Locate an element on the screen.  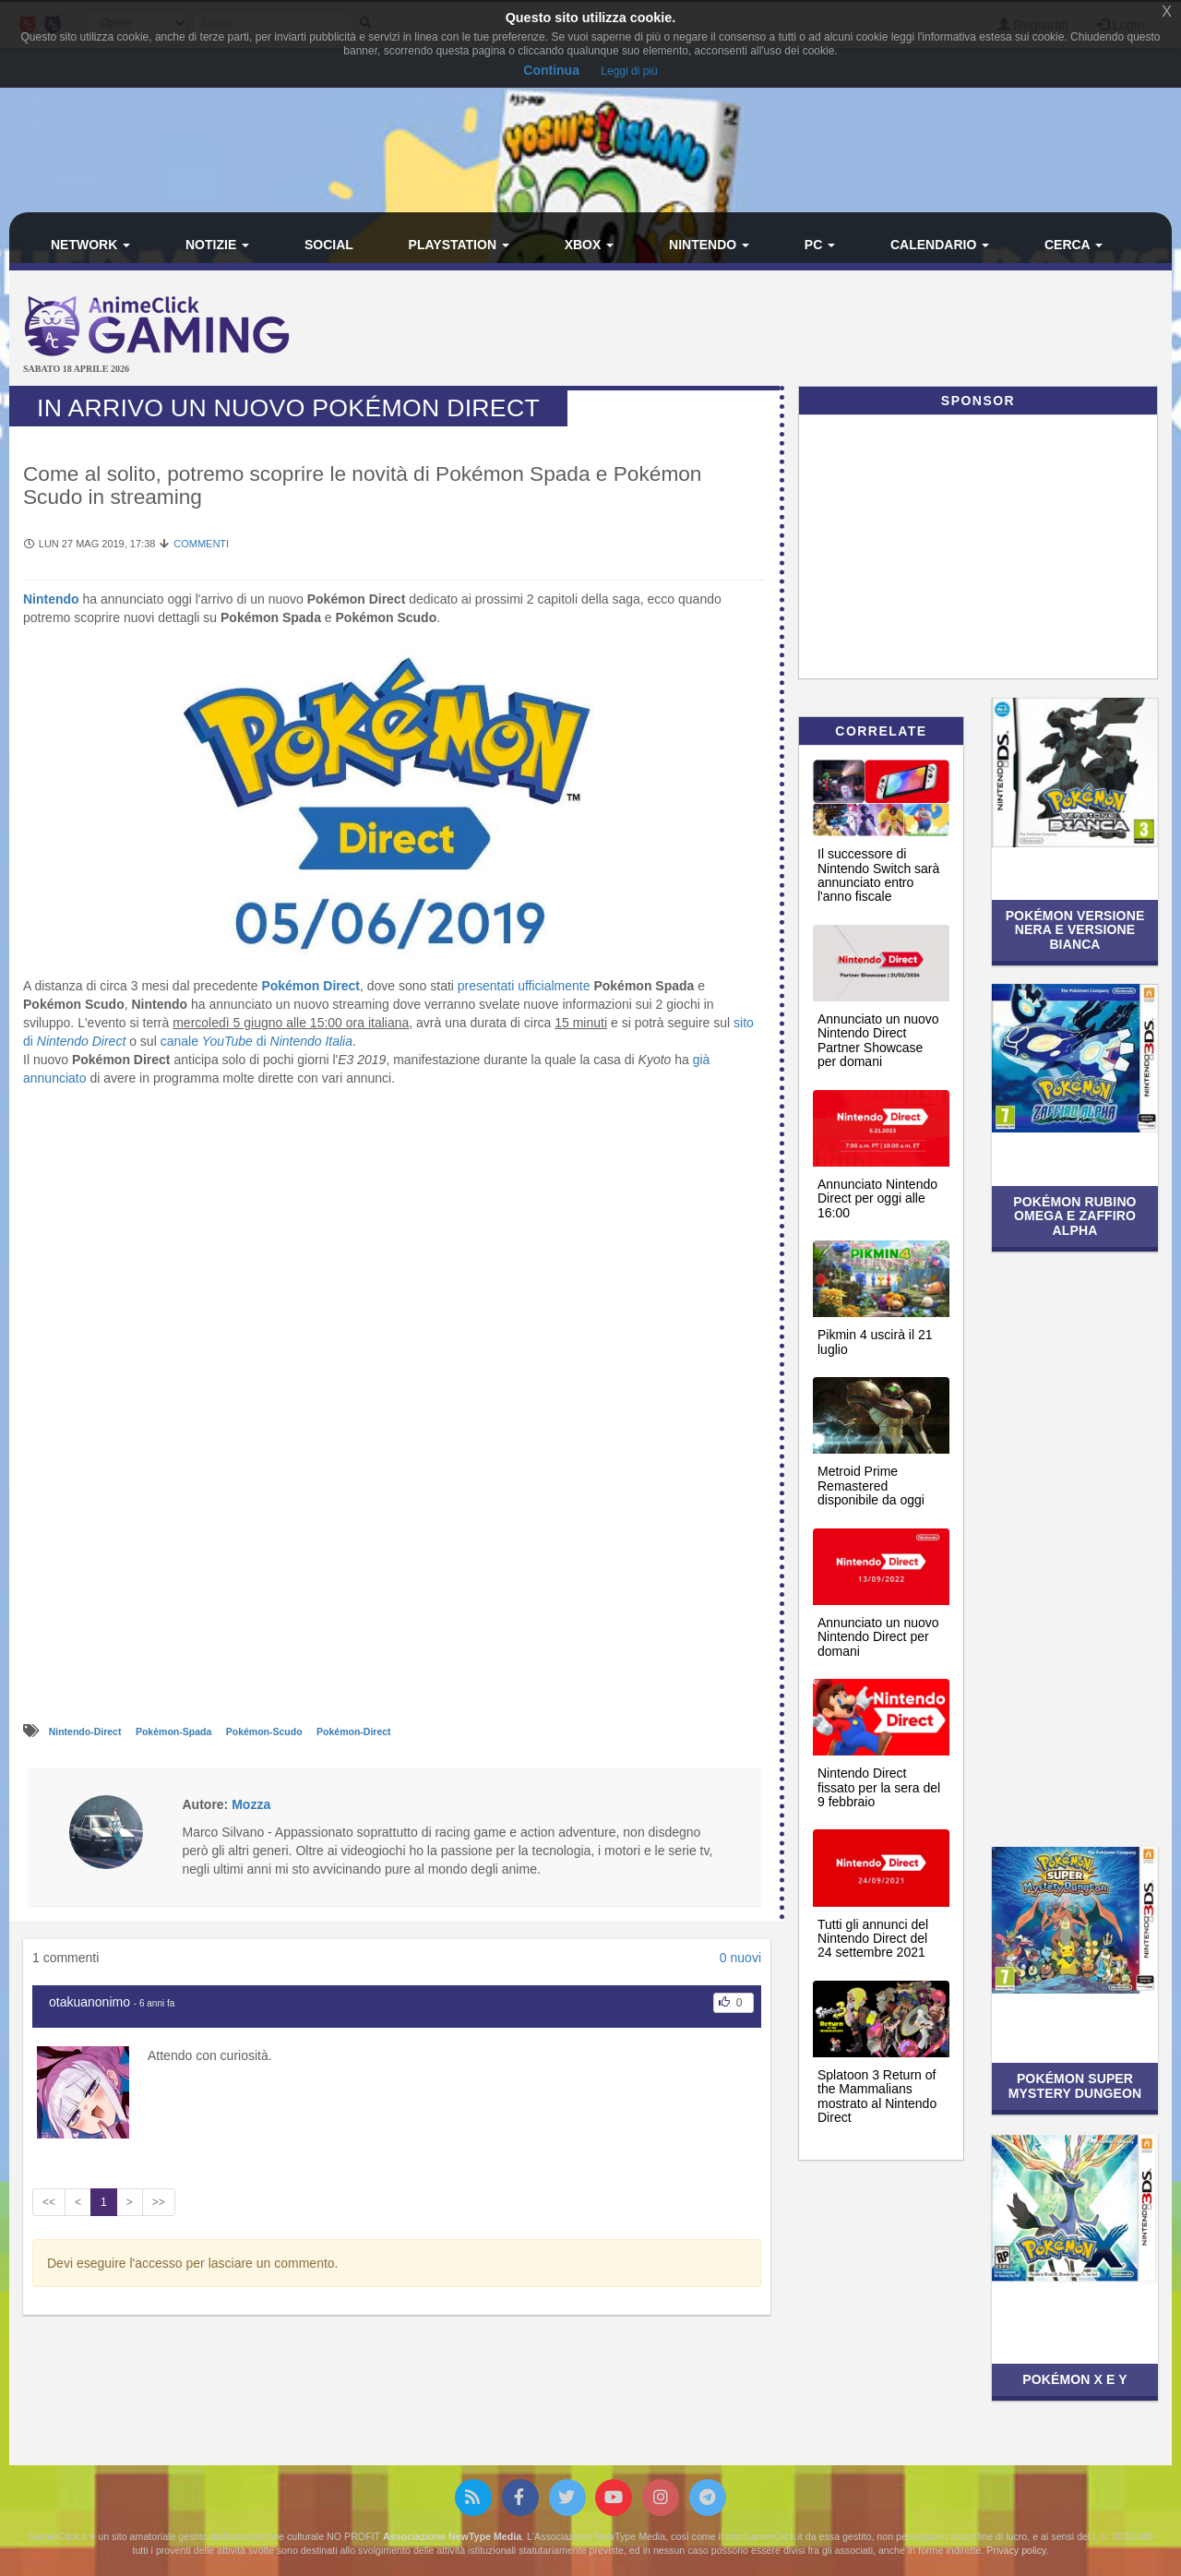
Xbox is located at coordinates (589, 244).